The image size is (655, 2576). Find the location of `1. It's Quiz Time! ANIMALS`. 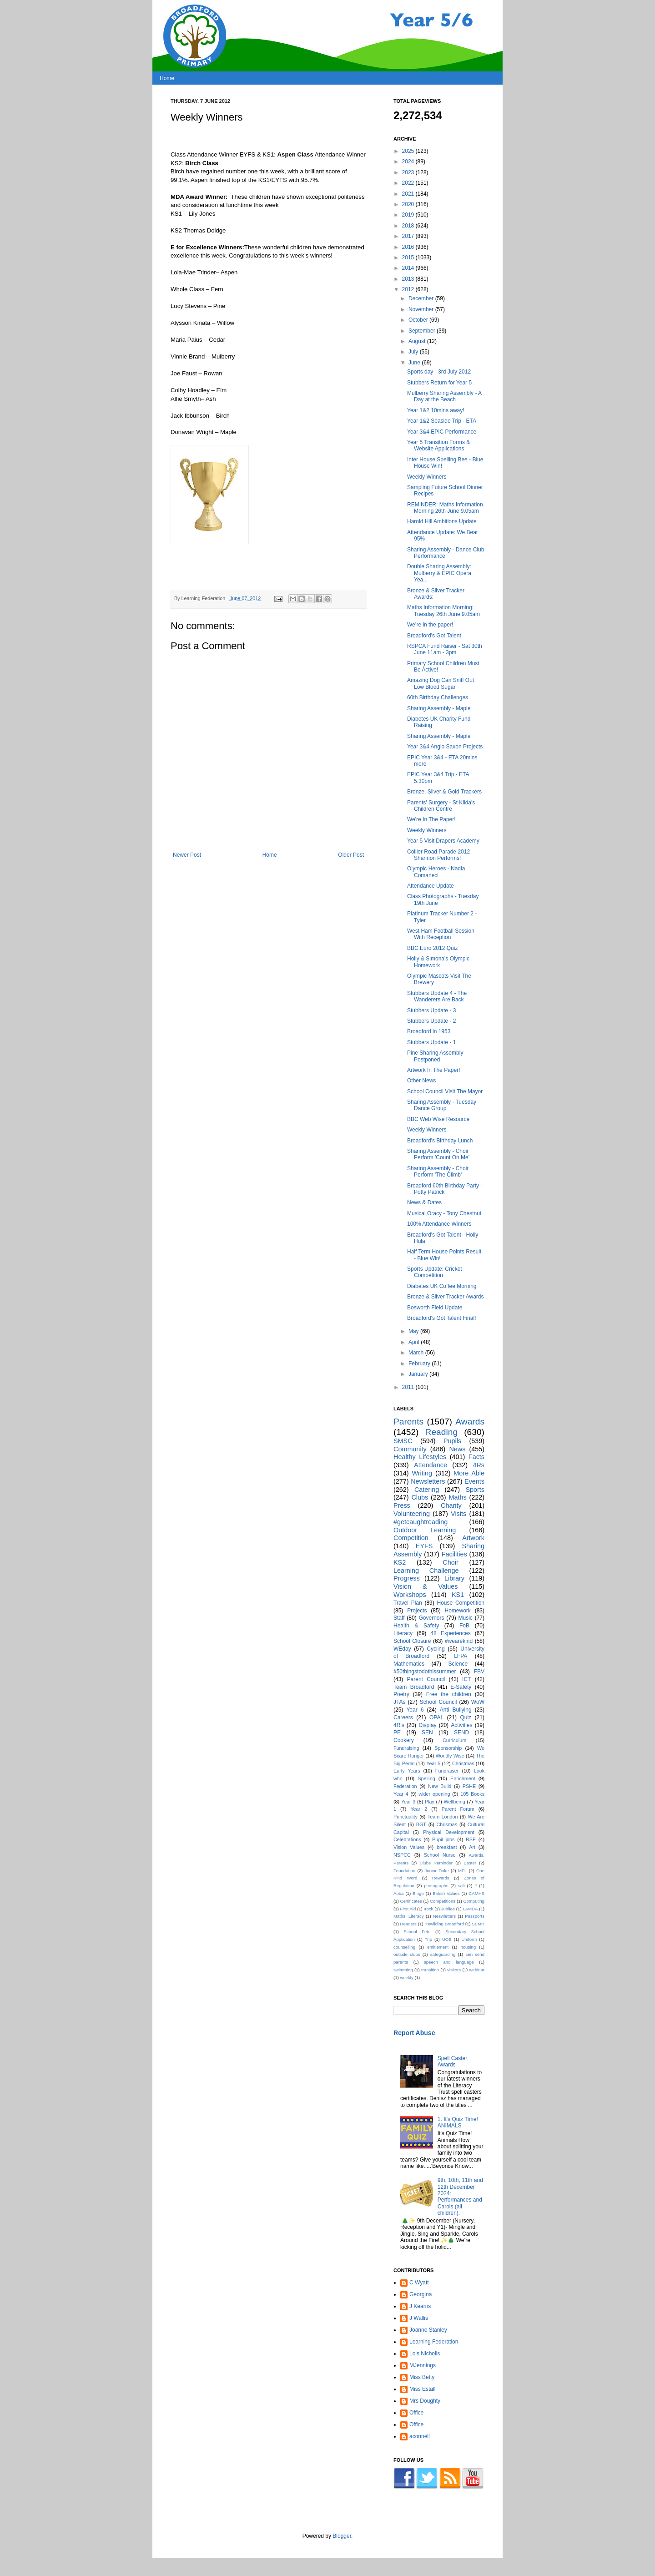

1. It's Quiz Time! ANIMALS is located at coordinates (458, 2122).